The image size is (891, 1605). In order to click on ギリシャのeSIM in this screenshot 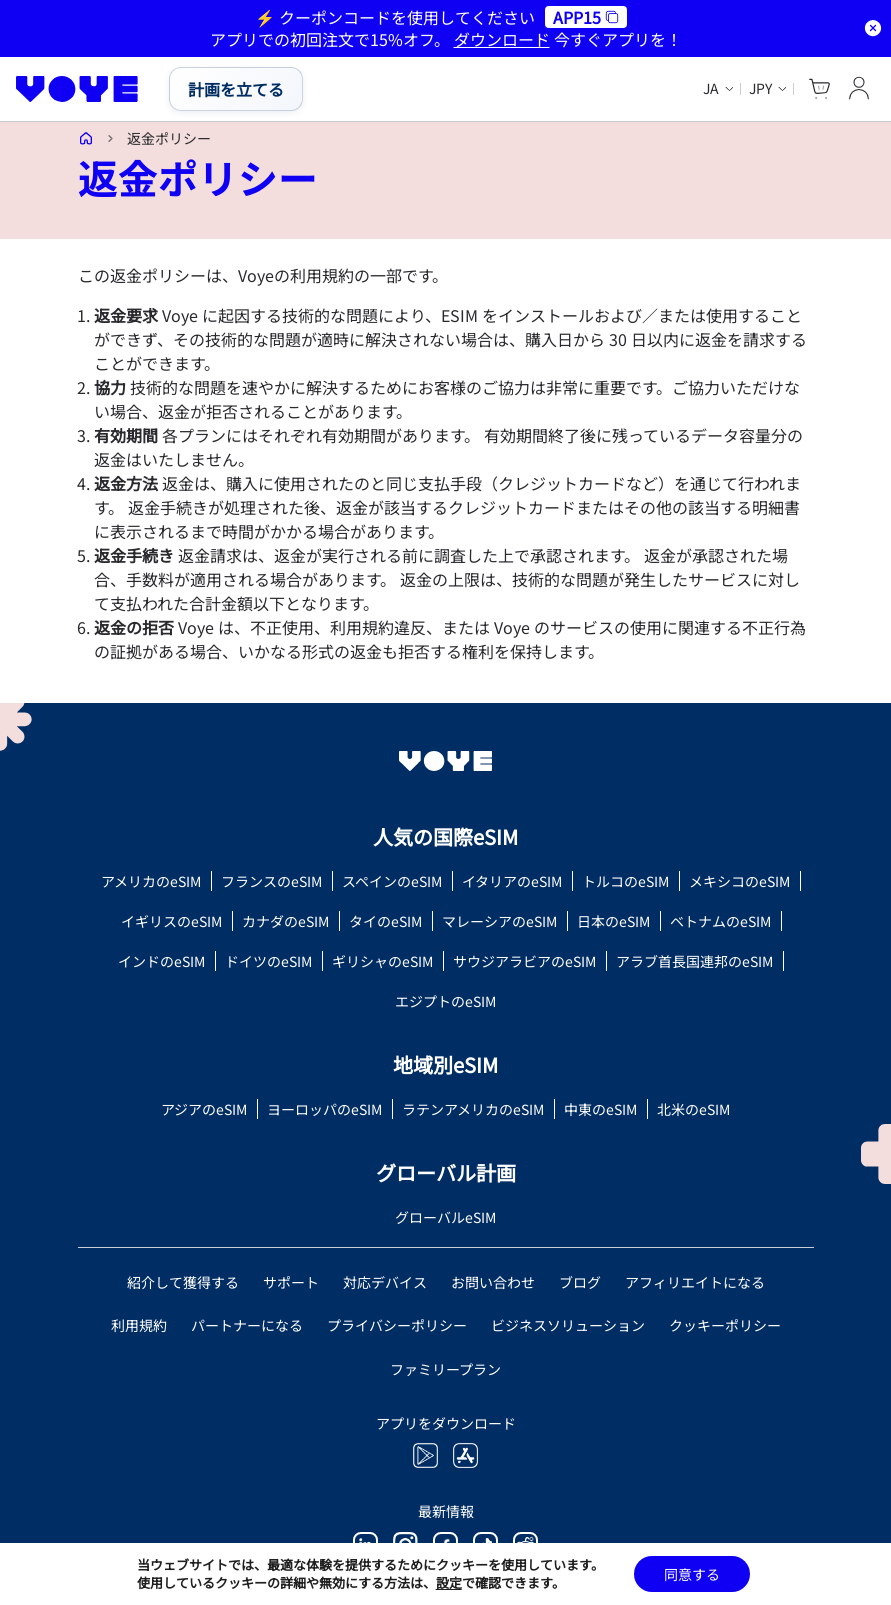, I will do `click(382, 961)`.